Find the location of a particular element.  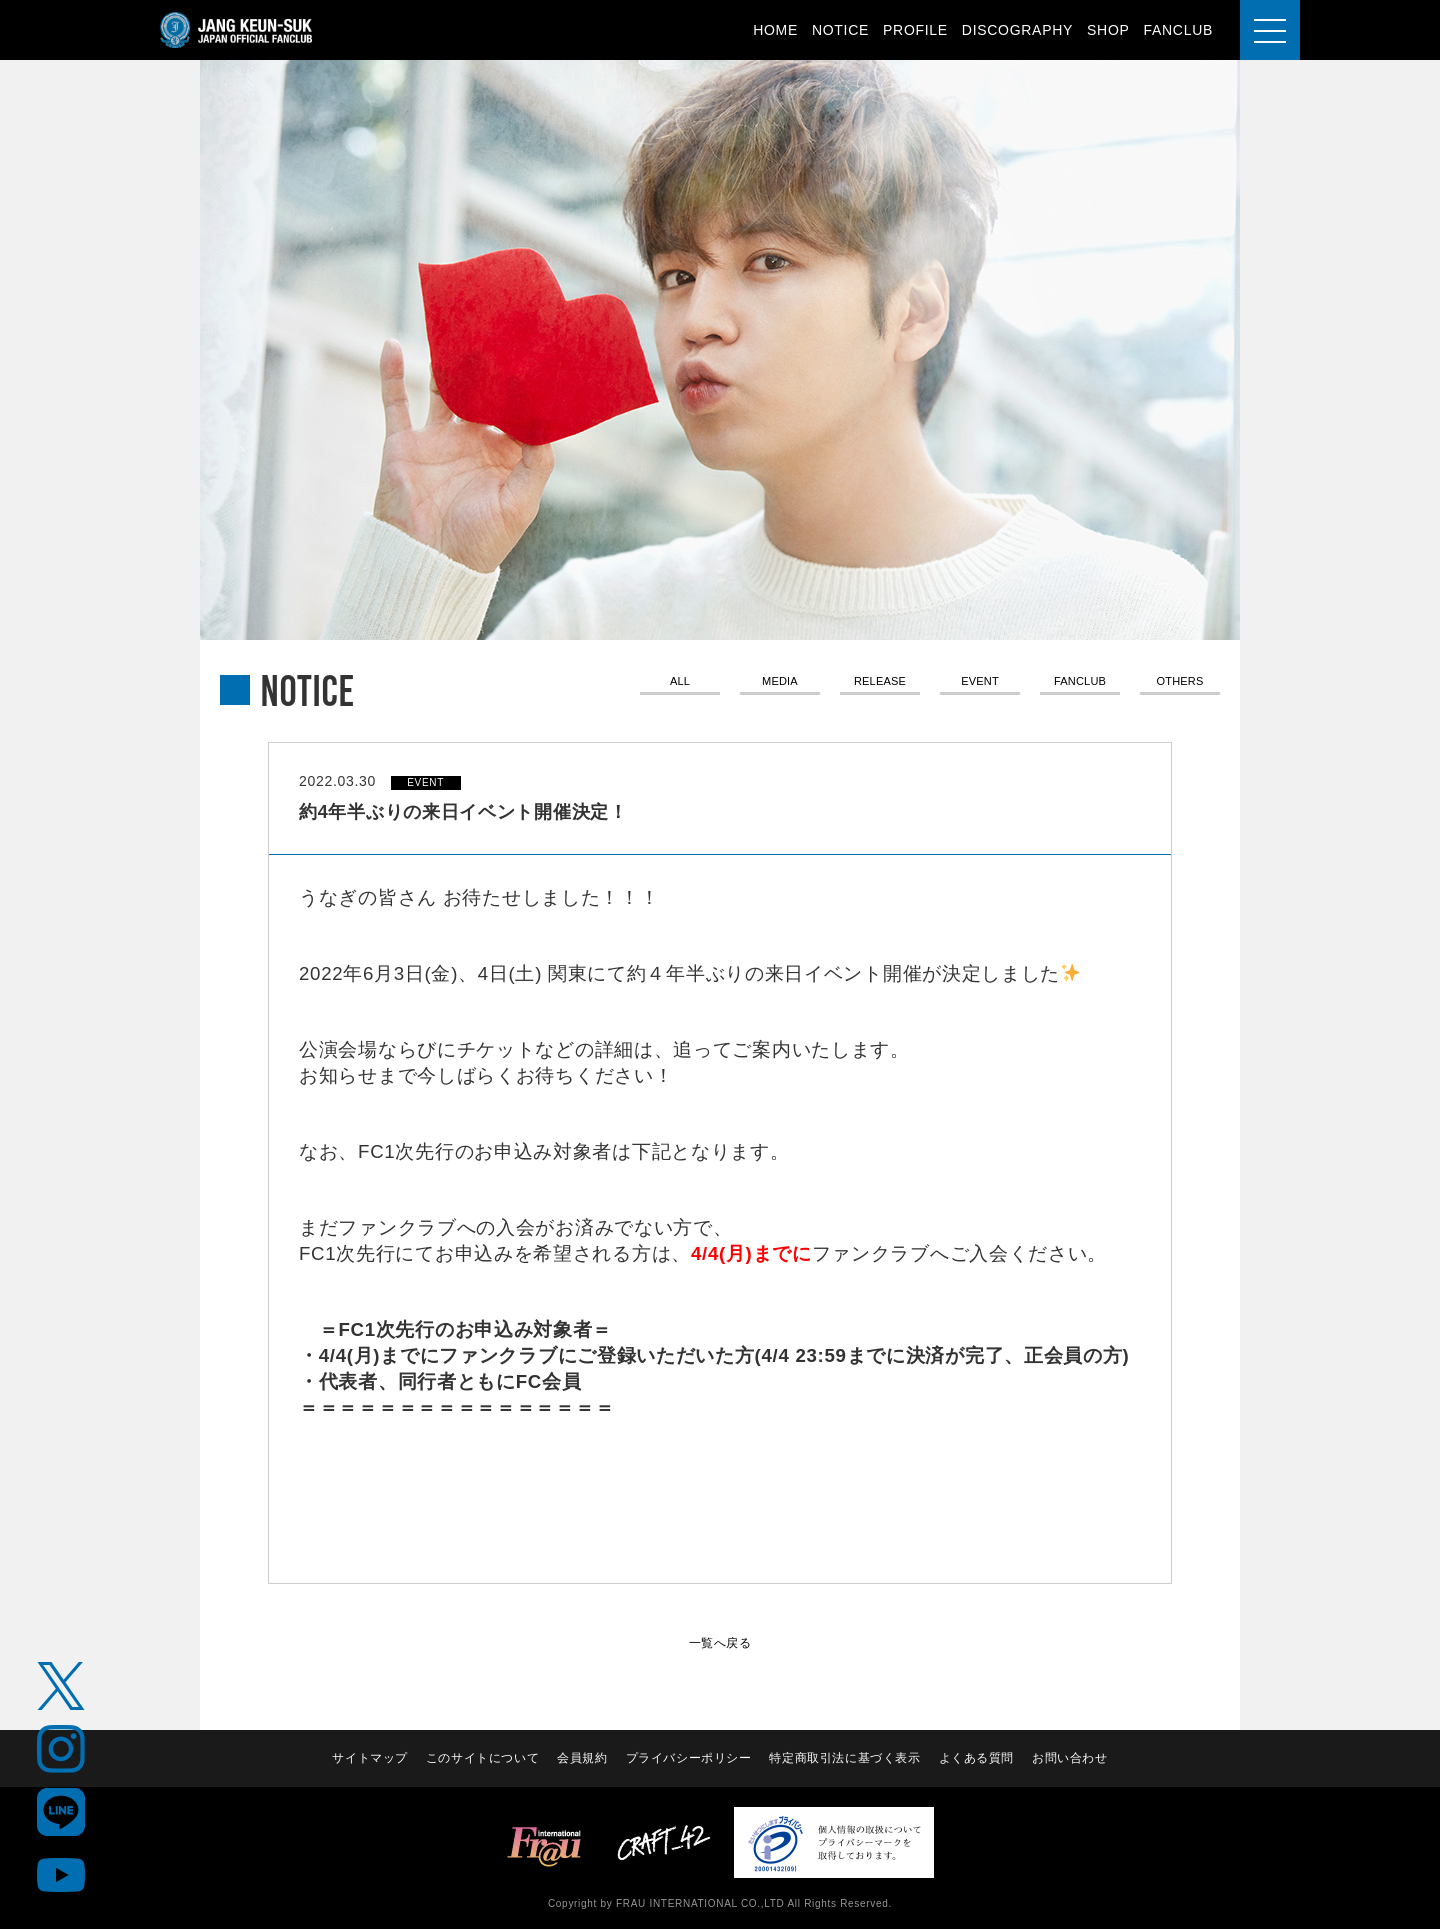

HOME is located at coordinates (775, 30).